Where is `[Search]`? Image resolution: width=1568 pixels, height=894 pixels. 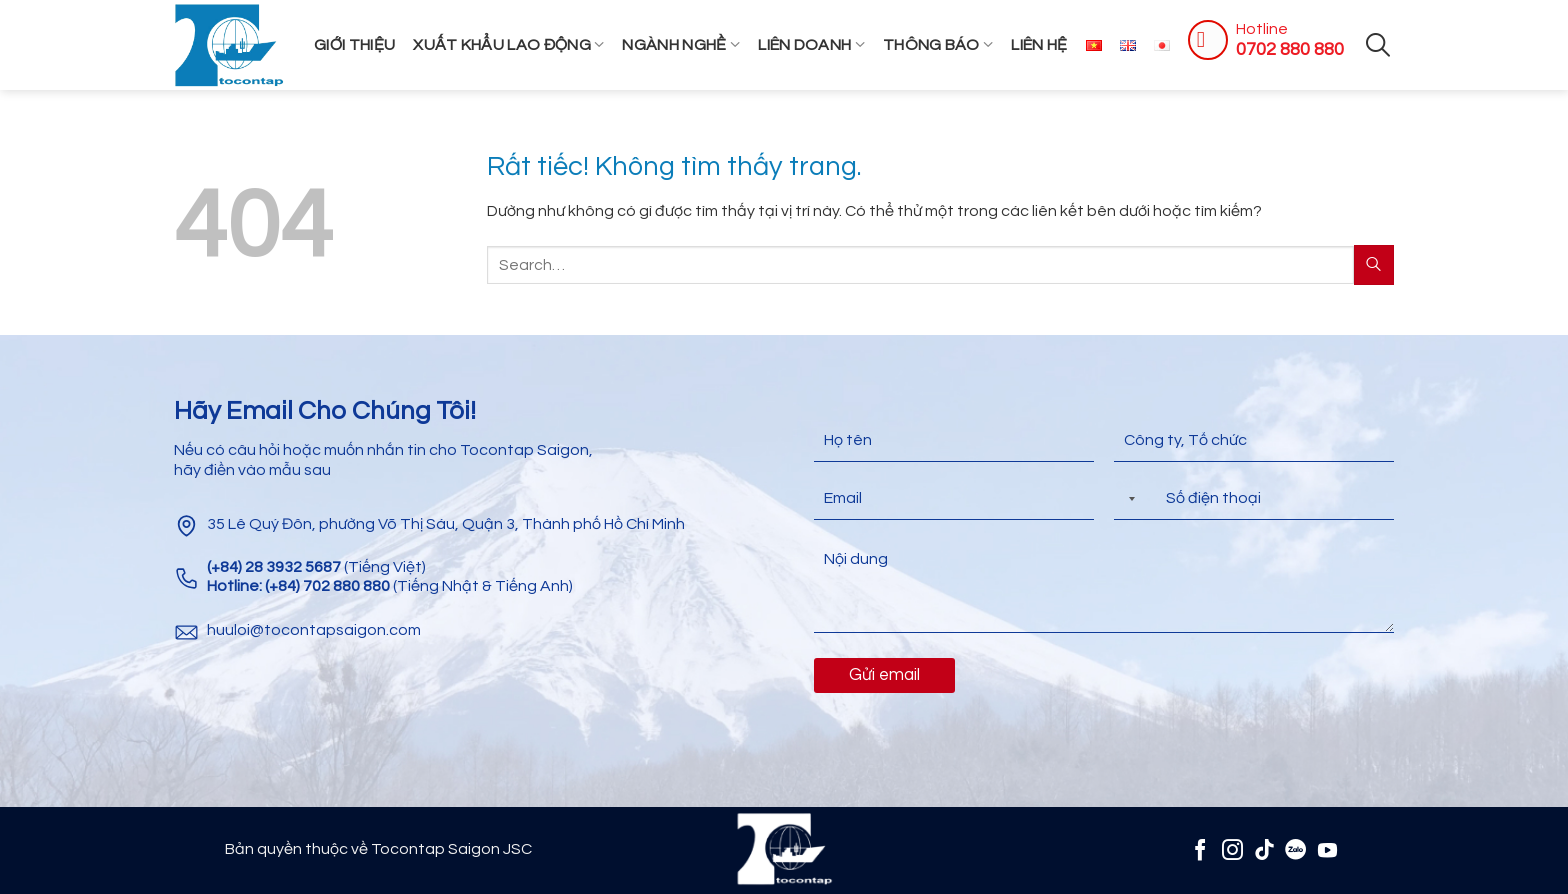 [Search] is located at coordinates (1378, 45).